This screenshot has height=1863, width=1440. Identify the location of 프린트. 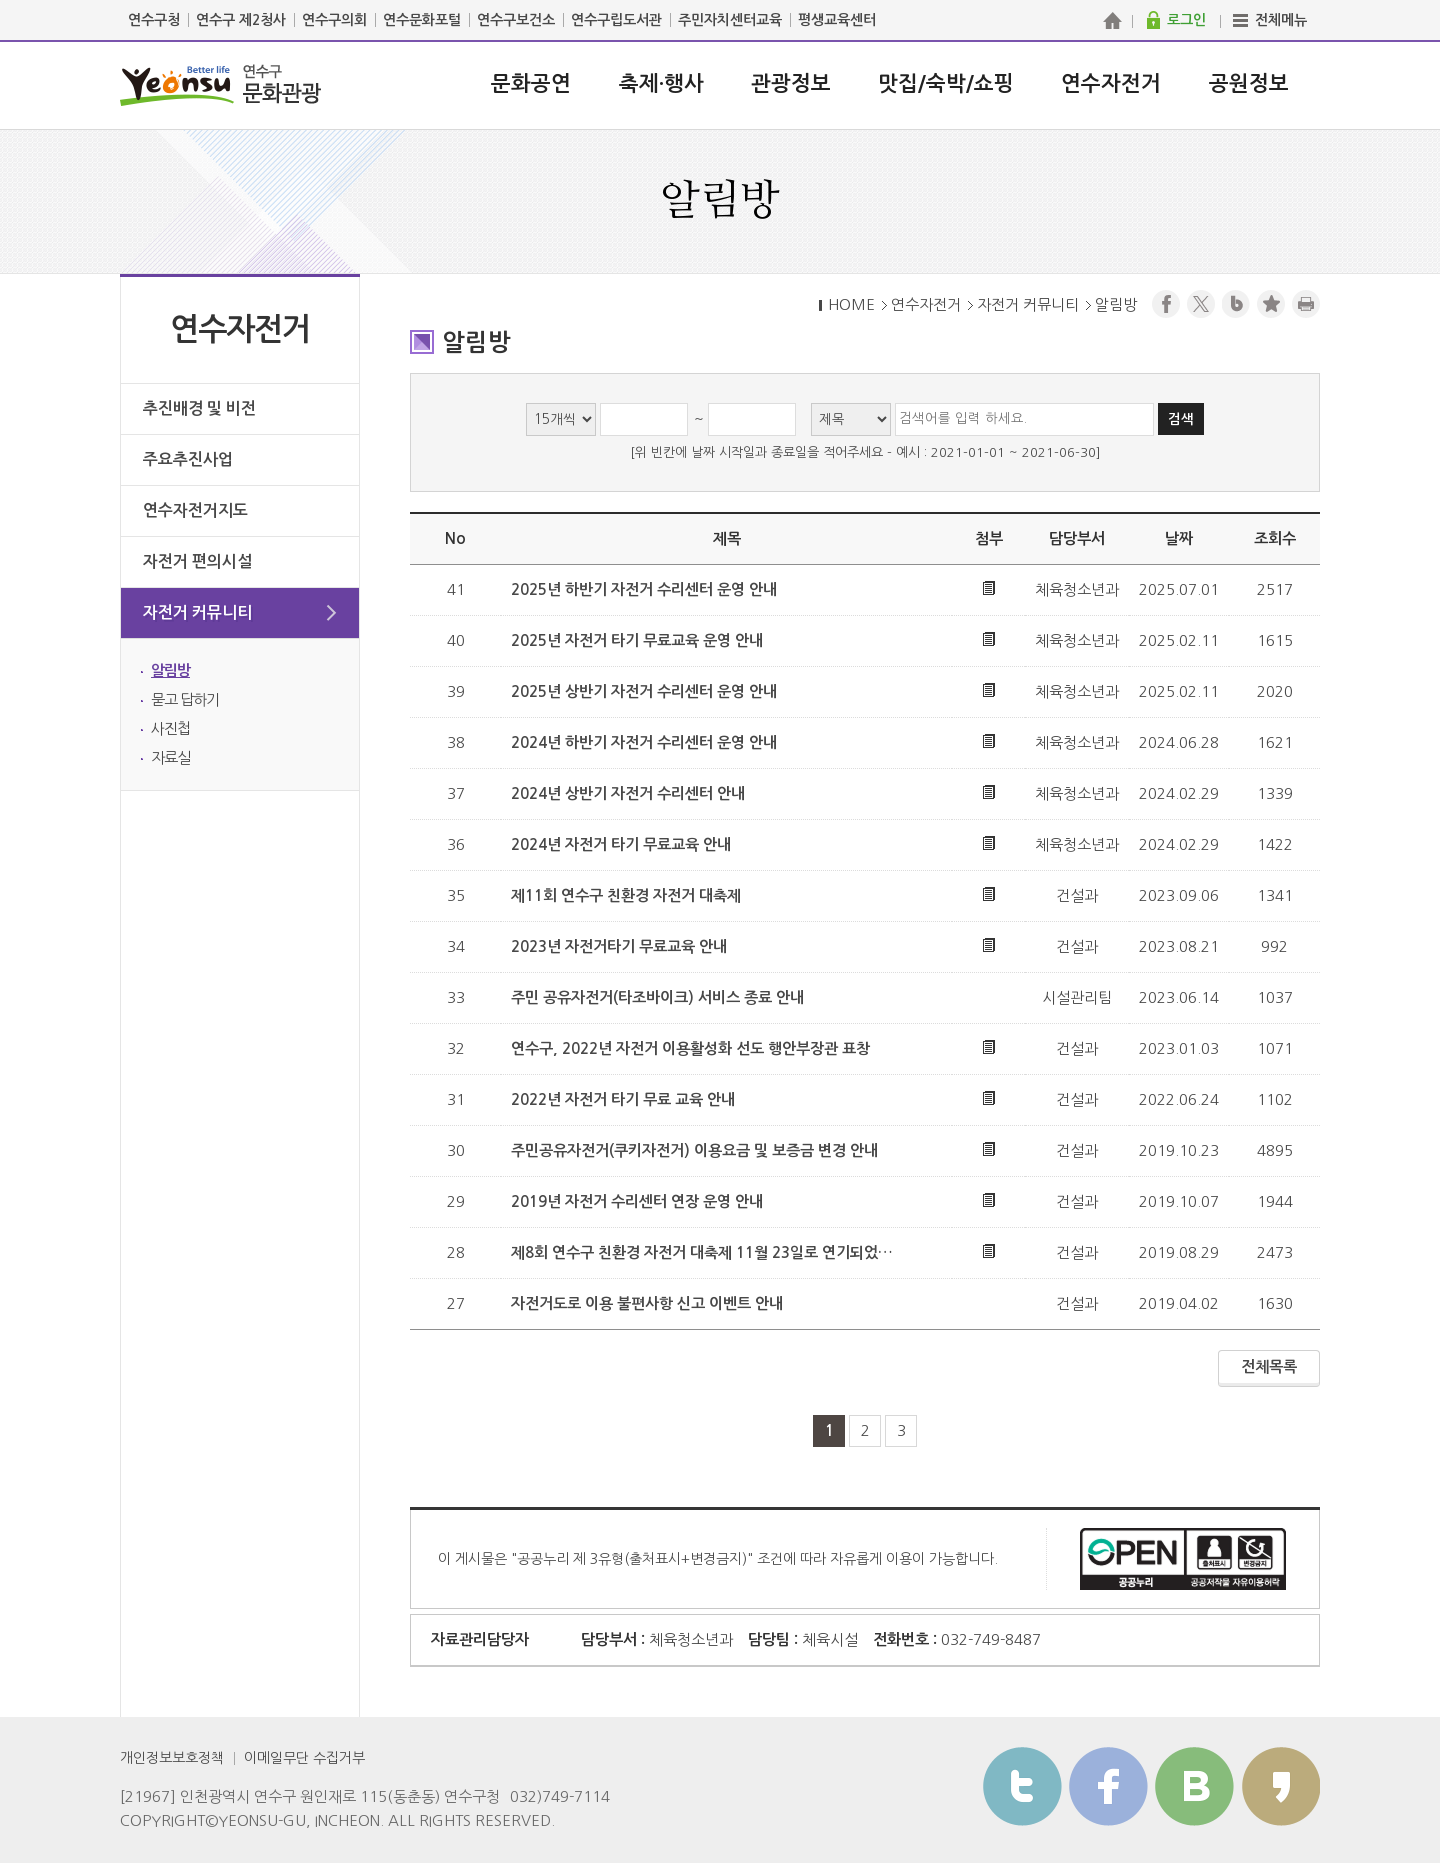
(1306, 304).